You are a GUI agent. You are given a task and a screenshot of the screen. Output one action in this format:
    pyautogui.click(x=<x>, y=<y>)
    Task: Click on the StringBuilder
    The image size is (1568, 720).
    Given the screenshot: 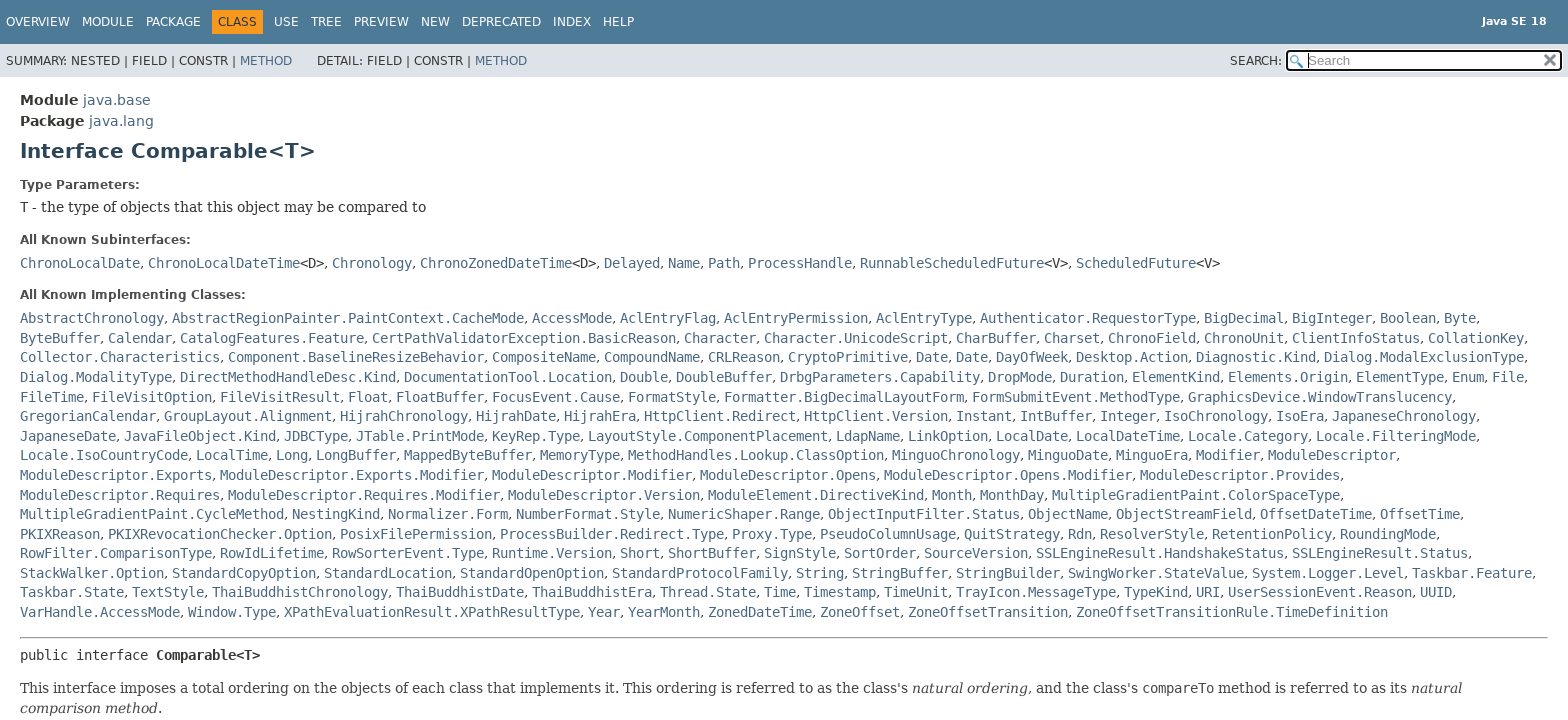 What is the action you would take?
    pyautogui.click(x=1008, y=573)
    